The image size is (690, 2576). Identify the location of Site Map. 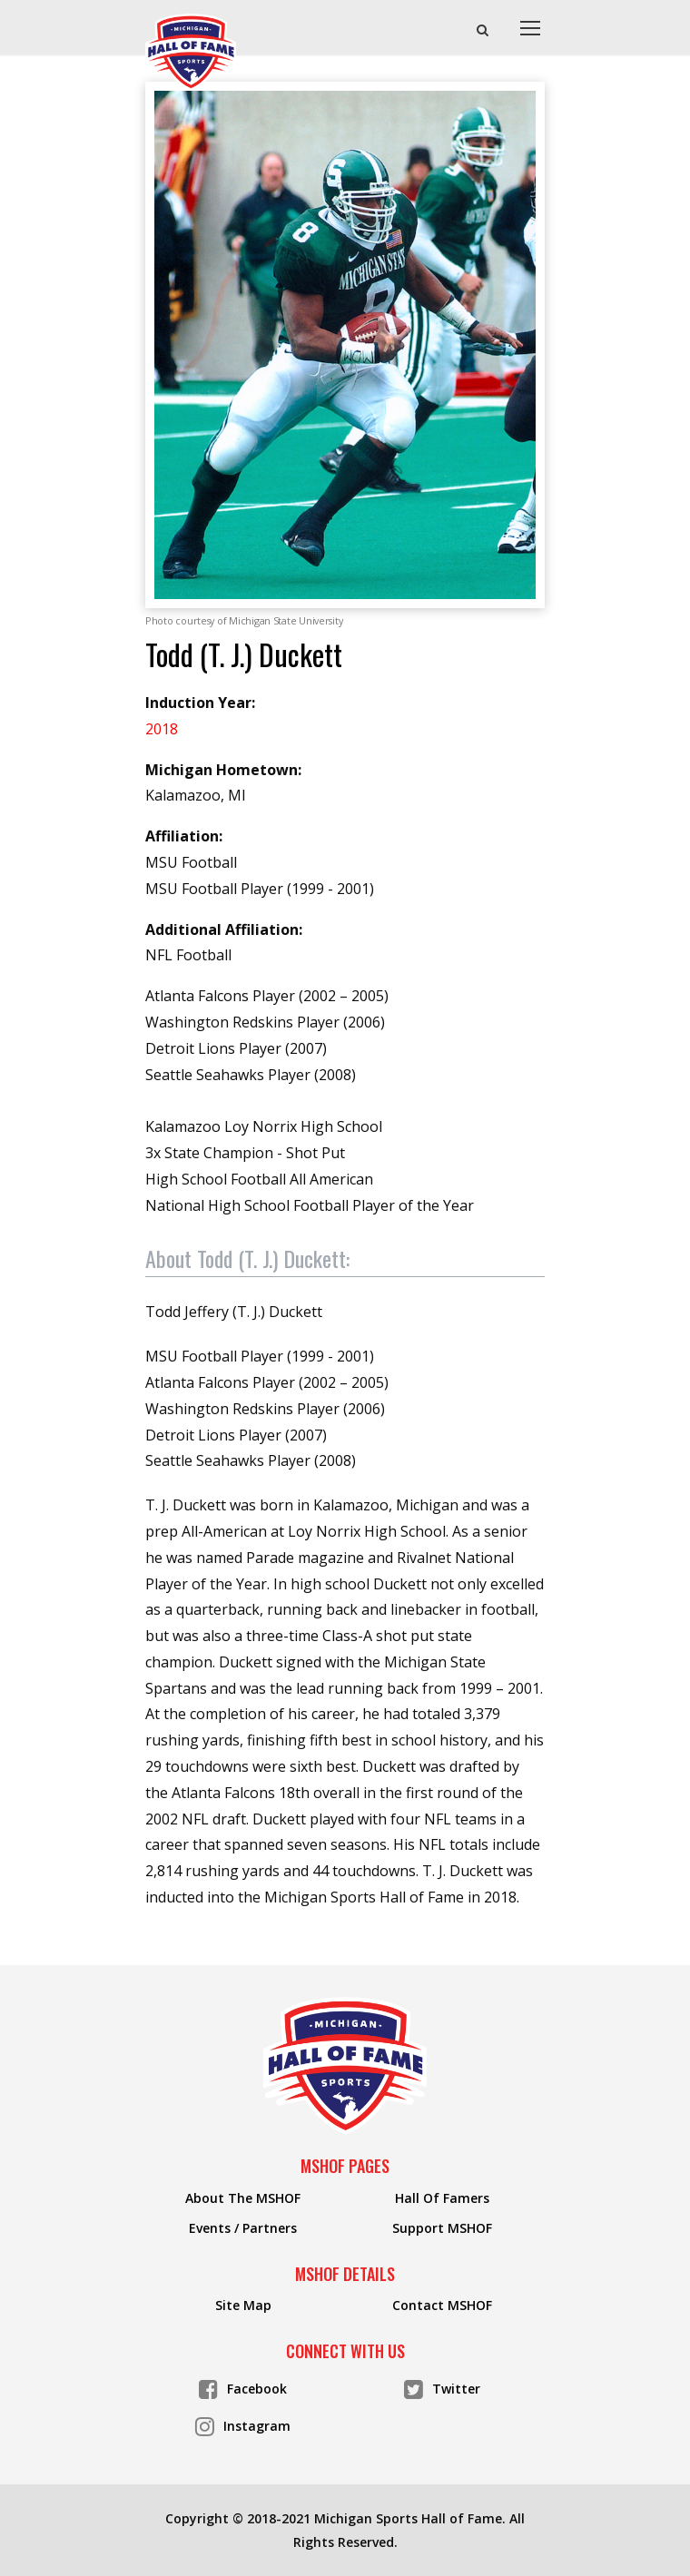
(243, 2305).